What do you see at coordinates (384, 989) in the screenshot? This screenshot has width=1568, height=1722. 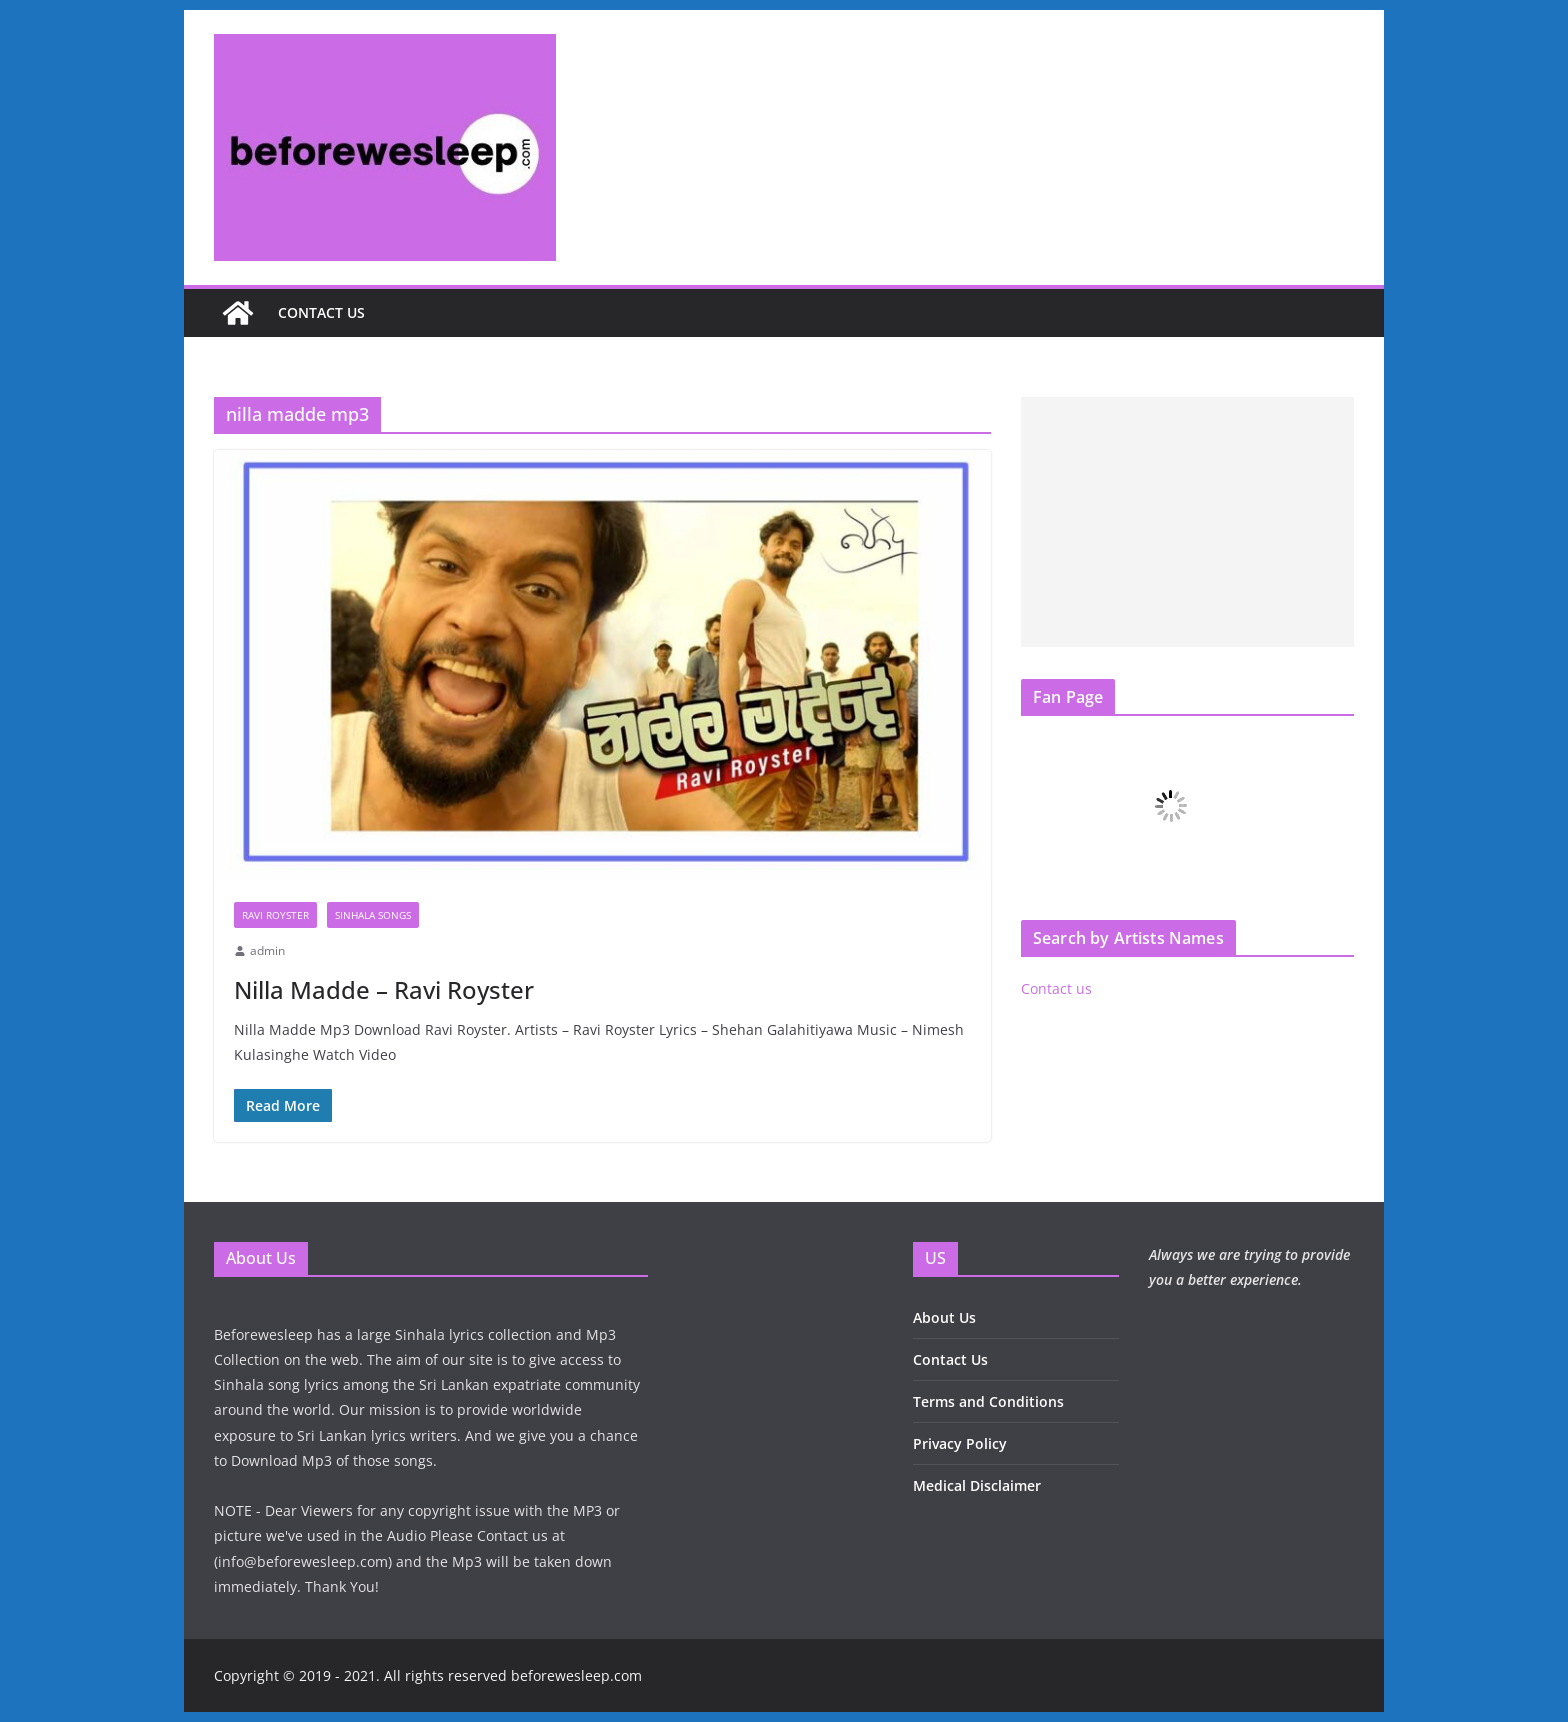 I see `Nilla Madde – Ravi Royster` at bounding box center [384, 989].